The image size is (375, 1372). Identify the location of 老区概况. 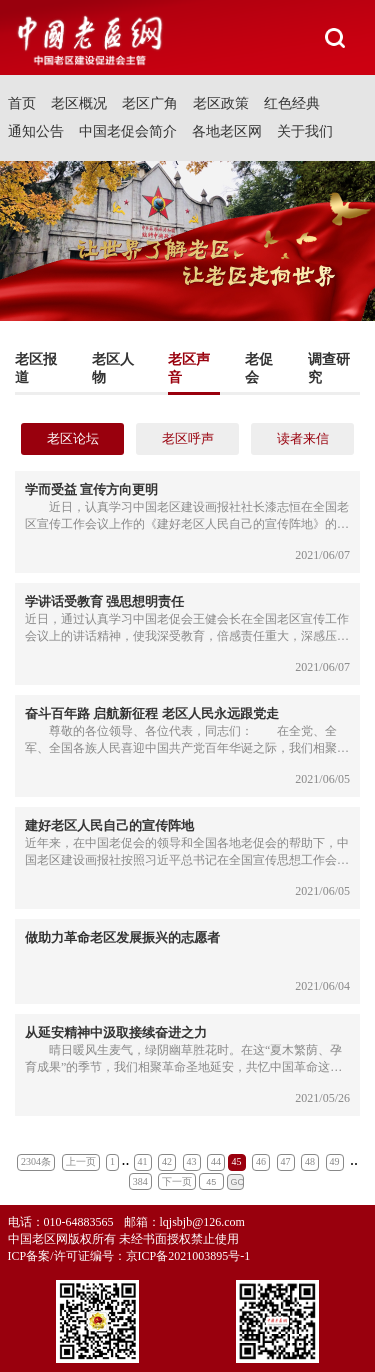
(79, 103).